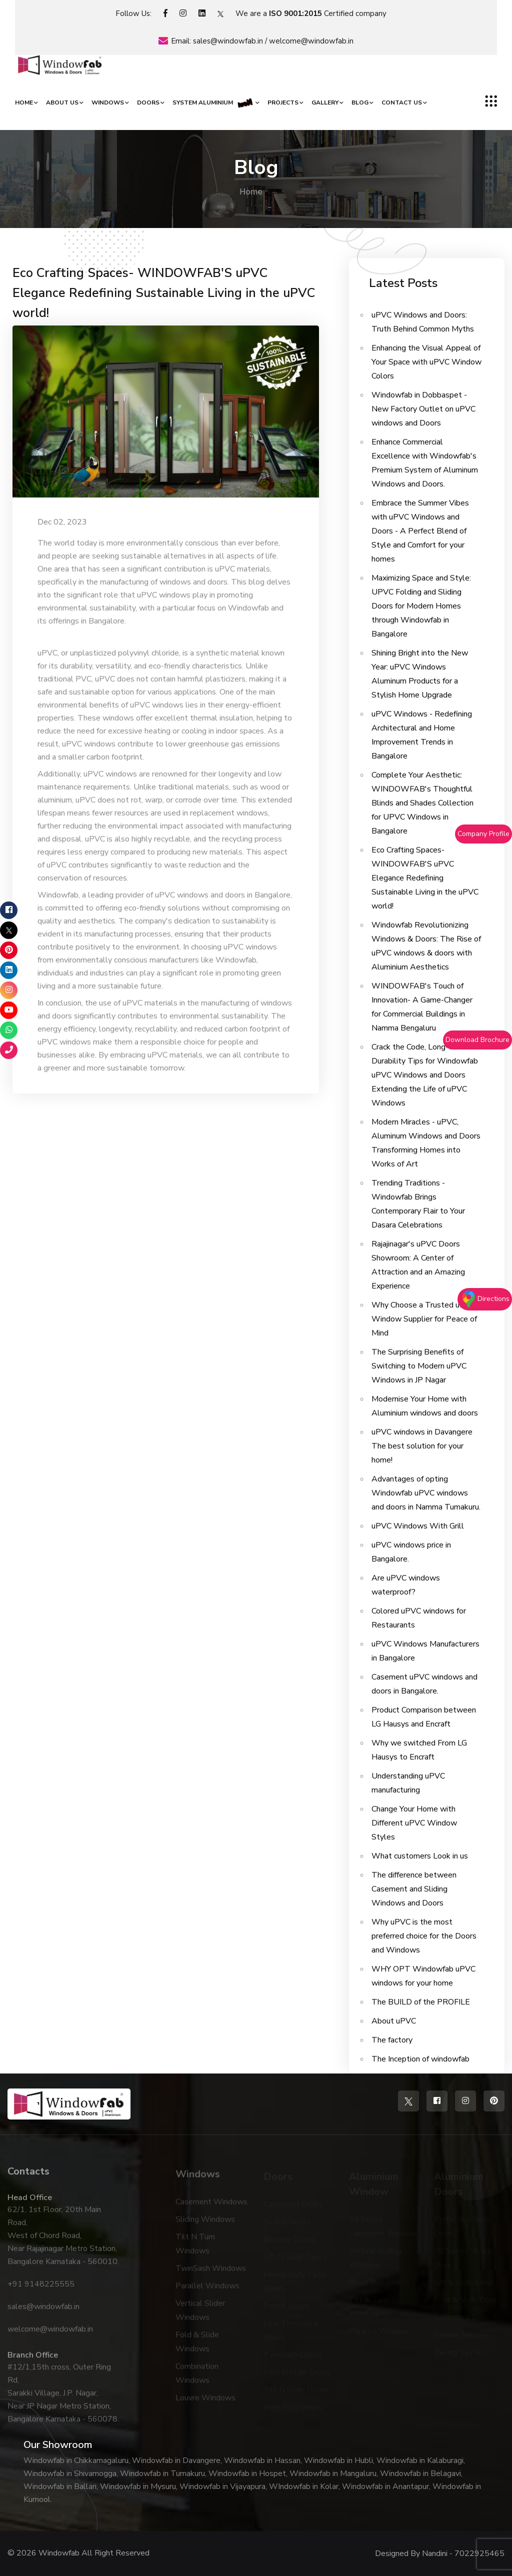 This screenshot has width=512, height=2576. Describe the element at coordinates (311, 41) in the screenshot. I see `welcome@windowfab.in` at that location.